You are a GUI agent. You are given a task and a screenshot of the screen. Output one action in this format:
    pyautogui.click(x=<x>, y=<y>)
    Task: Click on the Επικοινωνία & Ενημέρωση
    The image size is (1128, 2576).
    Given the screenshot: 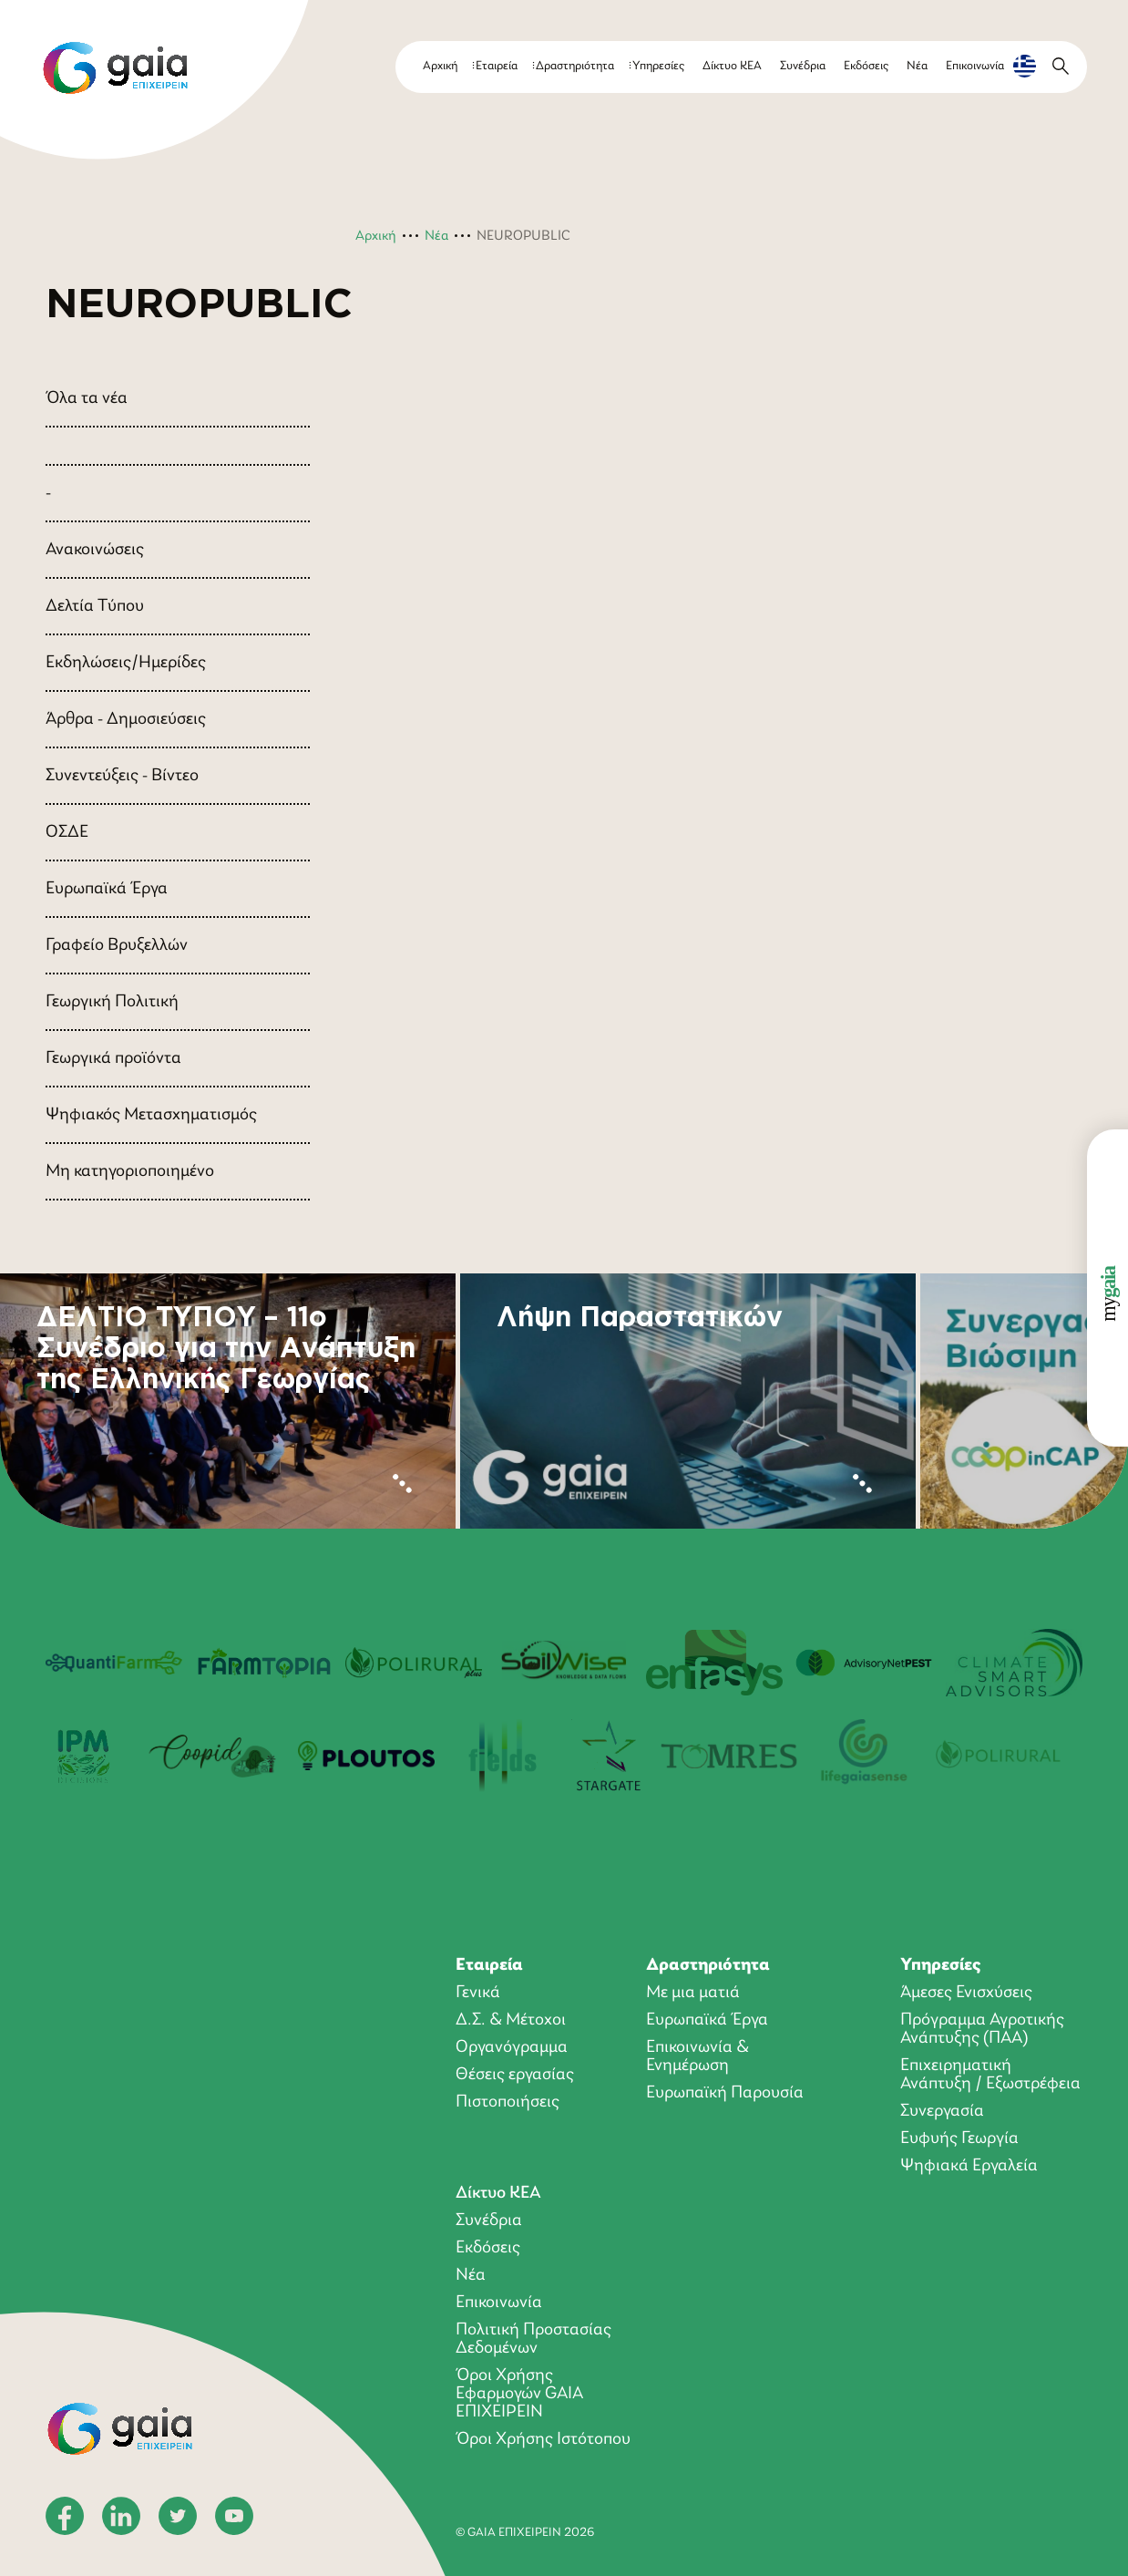 What is the action you would take?
    pyautogui.click(x=697, y=2056)
    